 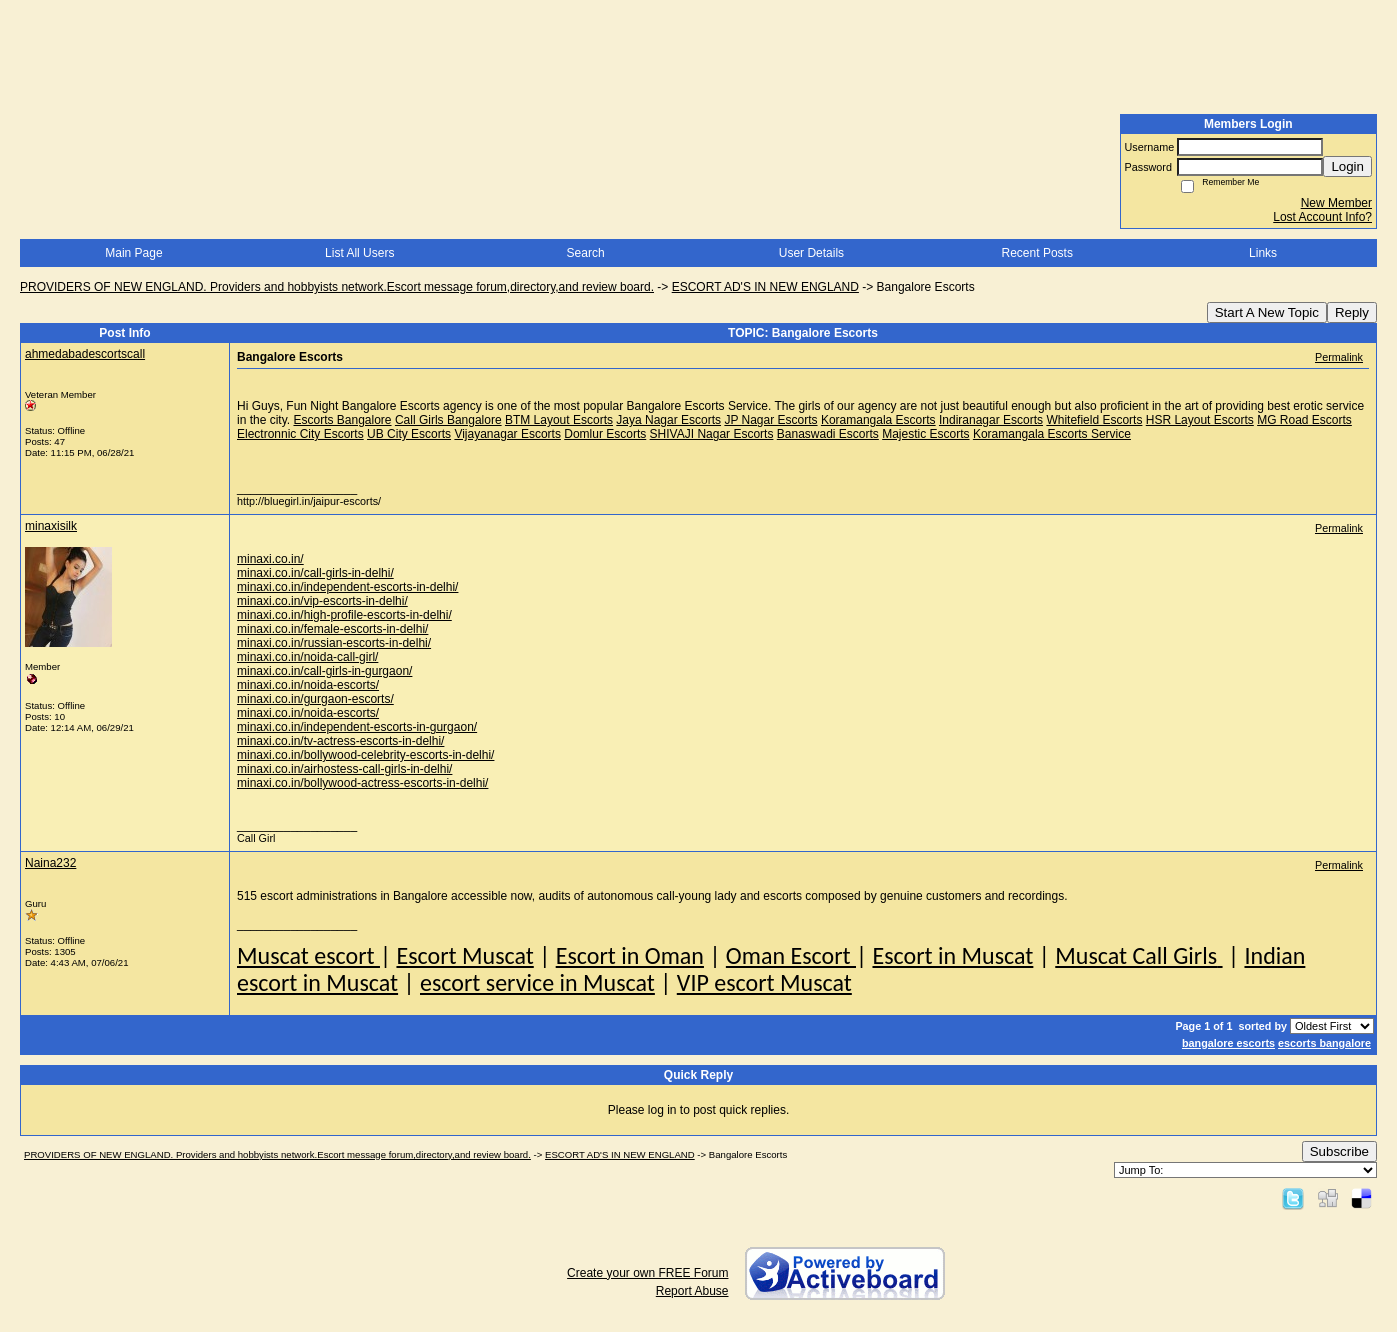 What do you see at coordinates (1094, 420) in the screenshot?
I see `Whitefield Escorts` at bounding box center [1094, 420].